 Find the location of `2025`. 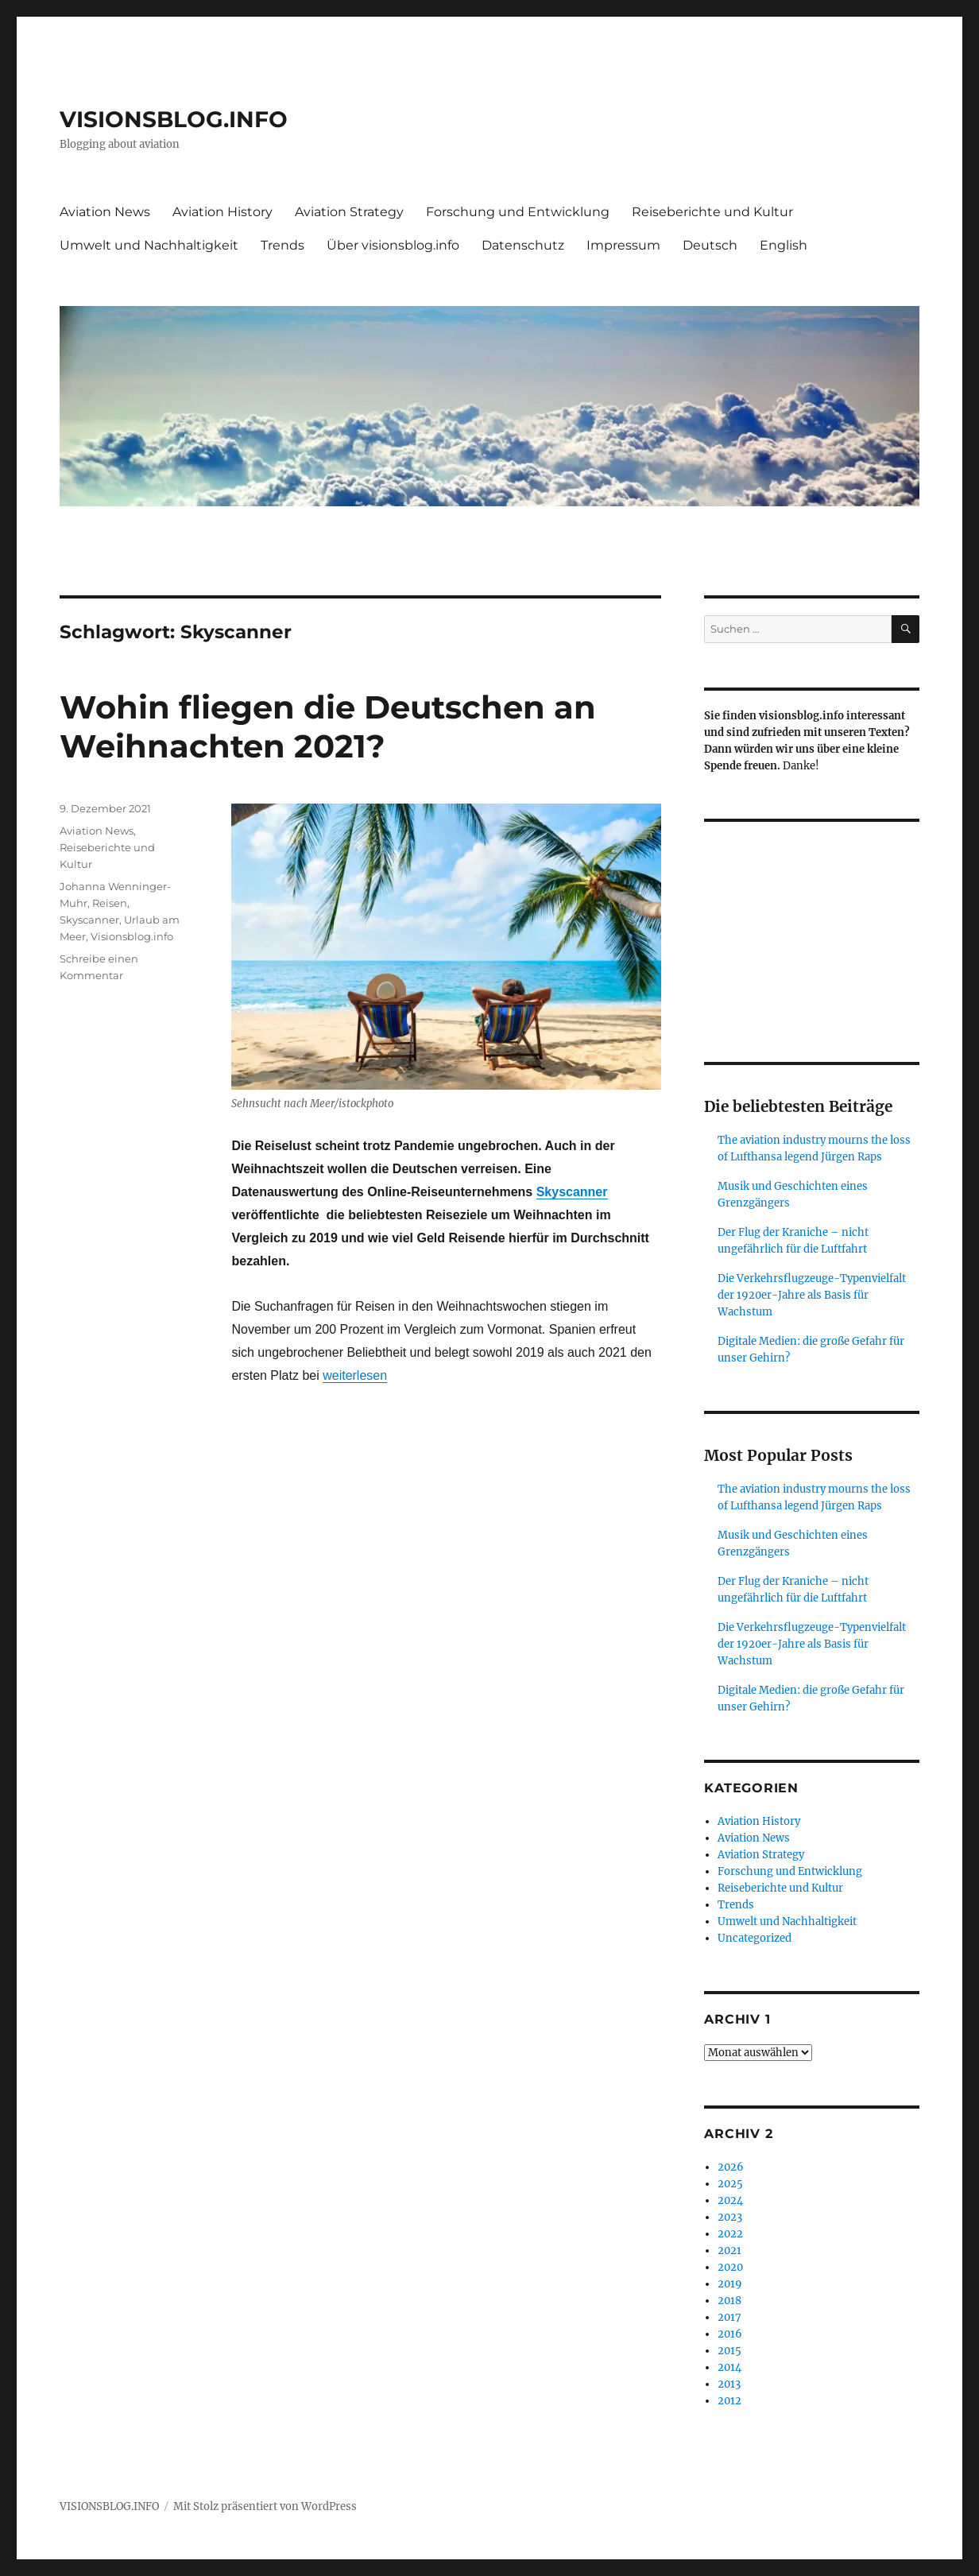

2025 is located at coordinates (730, 2184).